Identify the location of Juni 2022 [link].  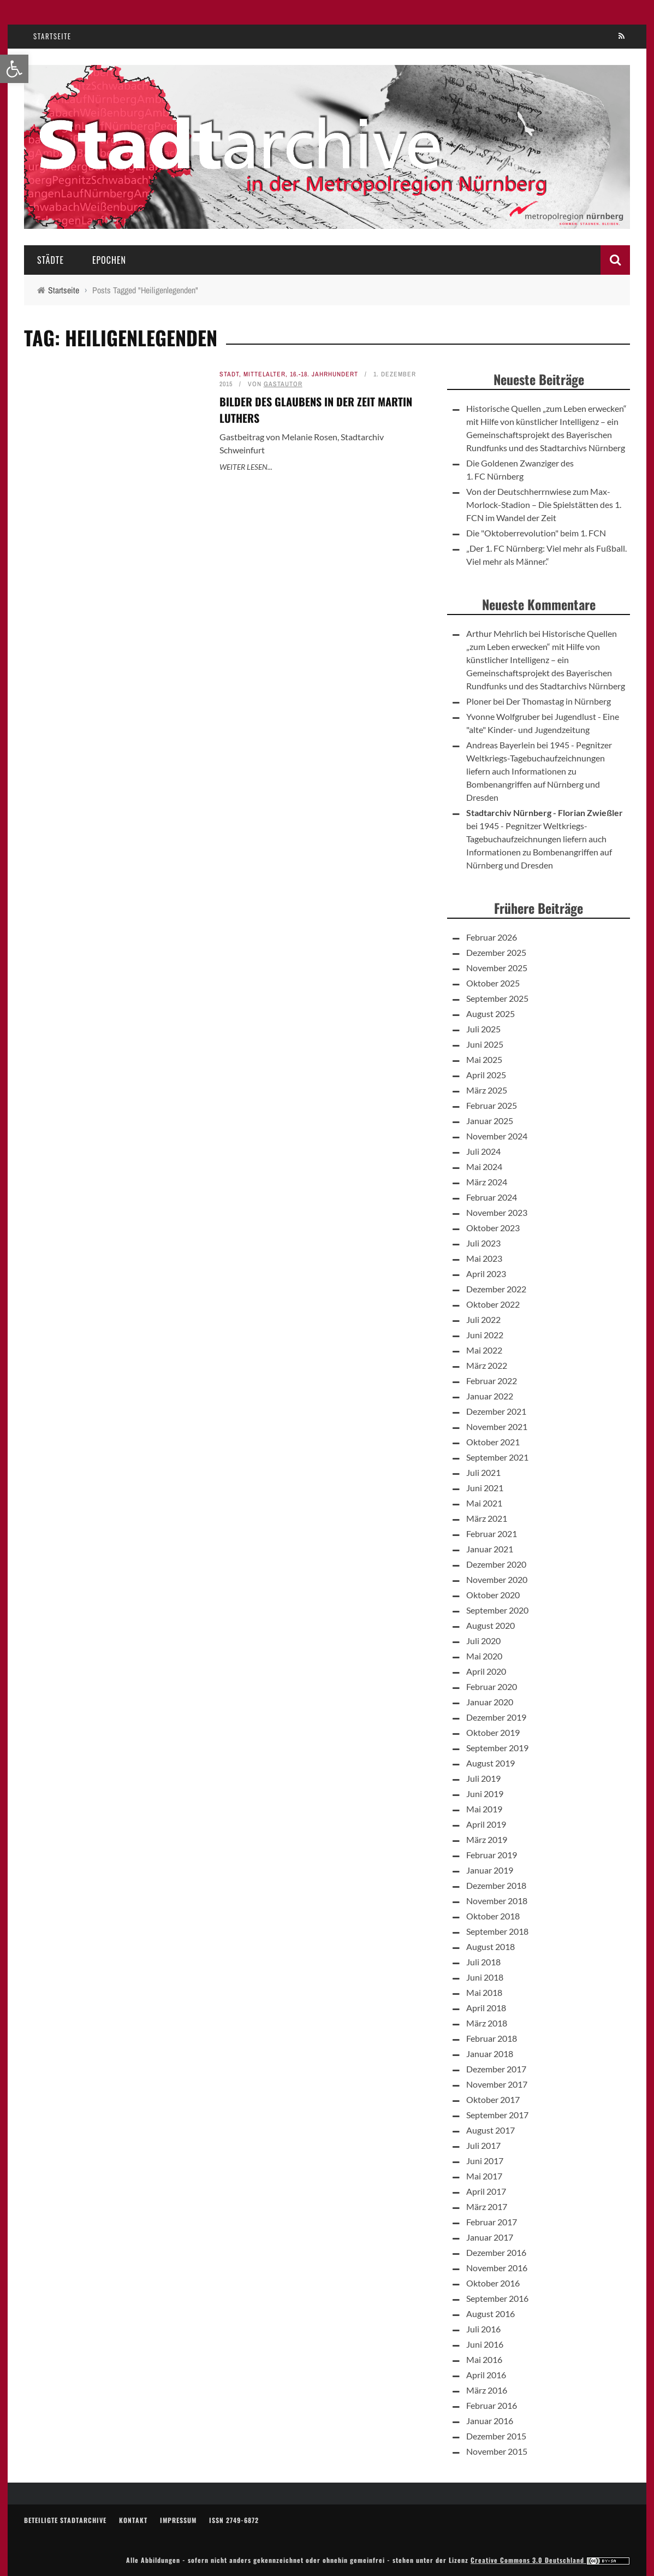
(484, 1335).